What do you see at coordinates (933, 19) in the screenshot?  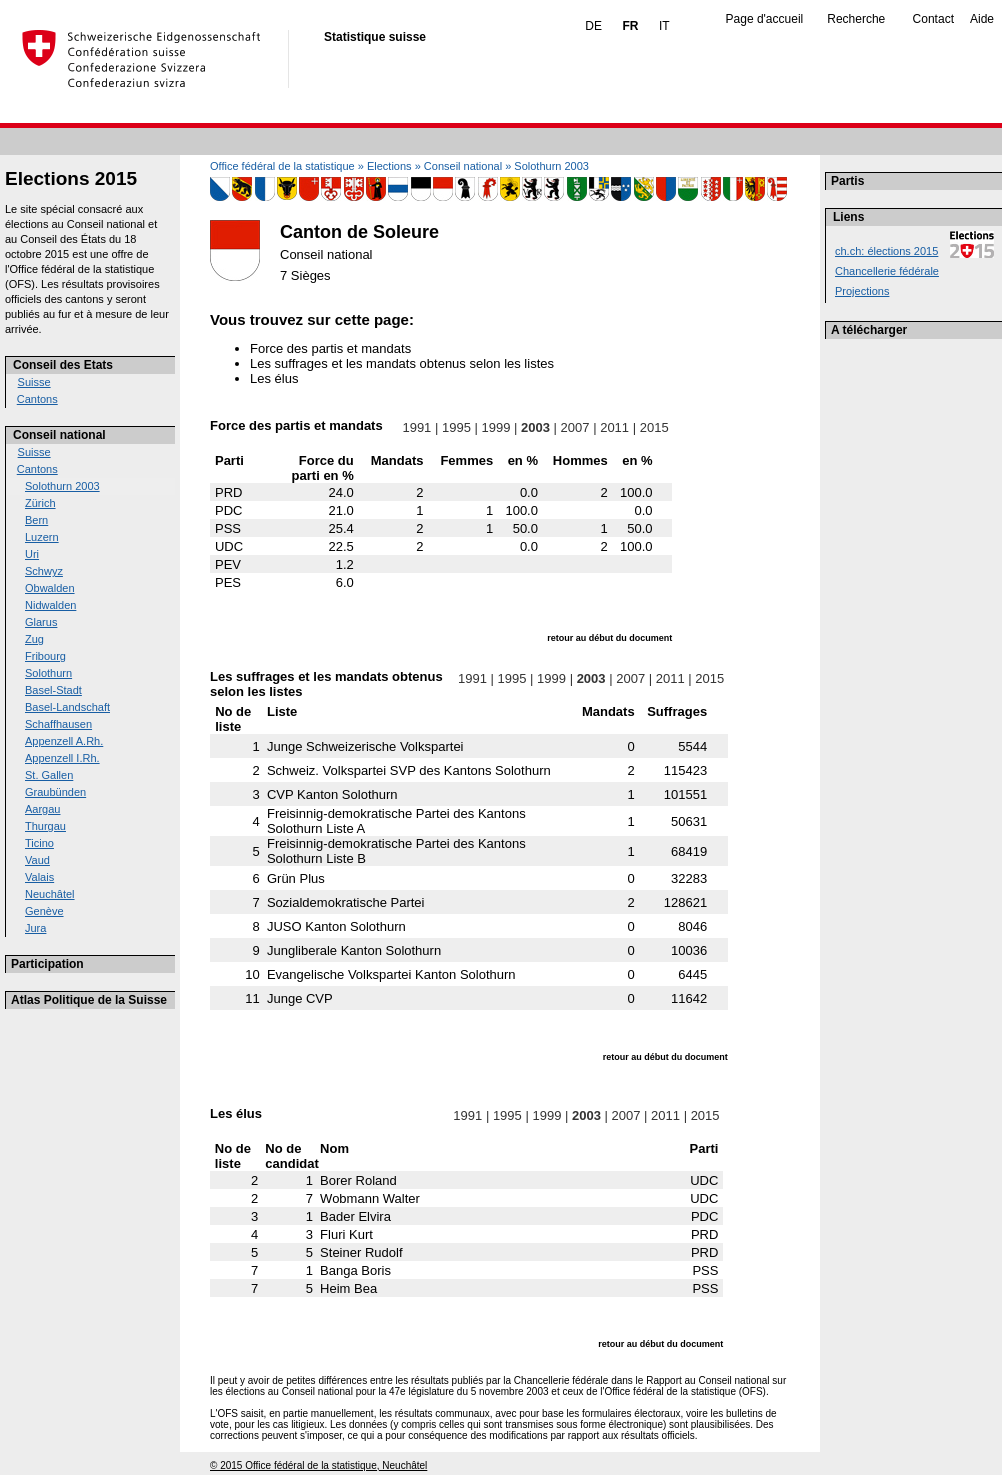 I see `Contact` at bounding box center [933, 19].